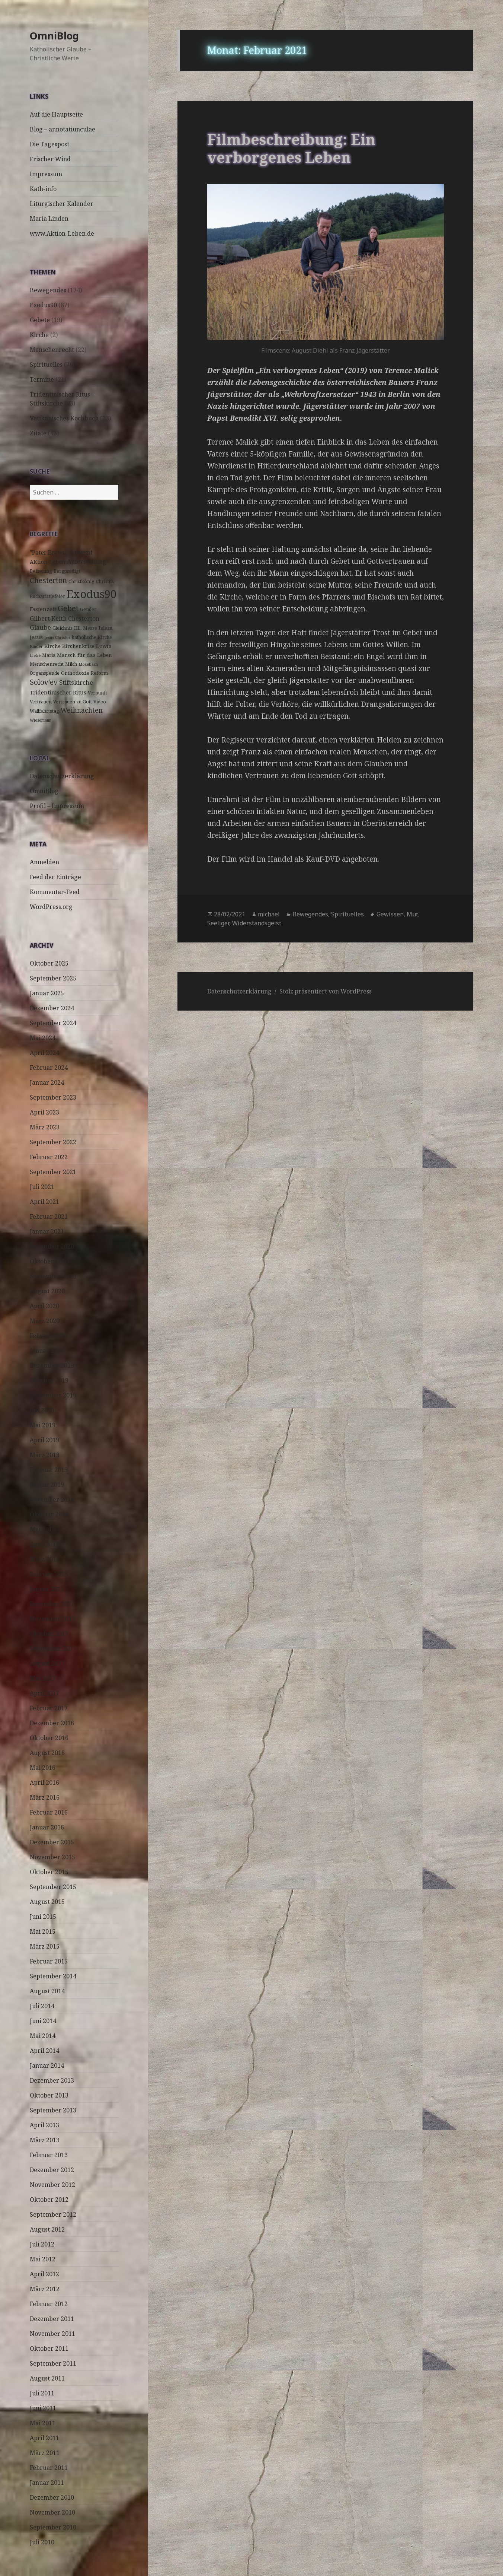  I want to click on Februar 2022, so click(49, 1157).